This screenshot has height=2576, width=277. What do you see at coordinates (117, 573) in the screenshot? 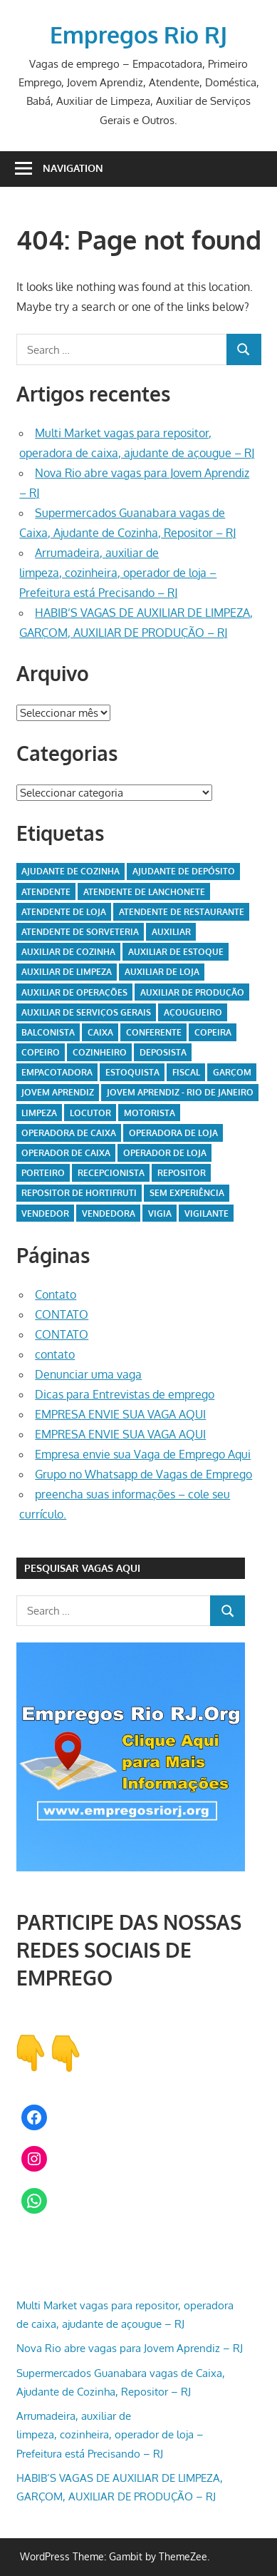
I see `Arrumadeira, auxiliar de limpeza, cozinheira, operador de loja – Prefeitura está Precisando – RJ` at bounding box center [117, 573].